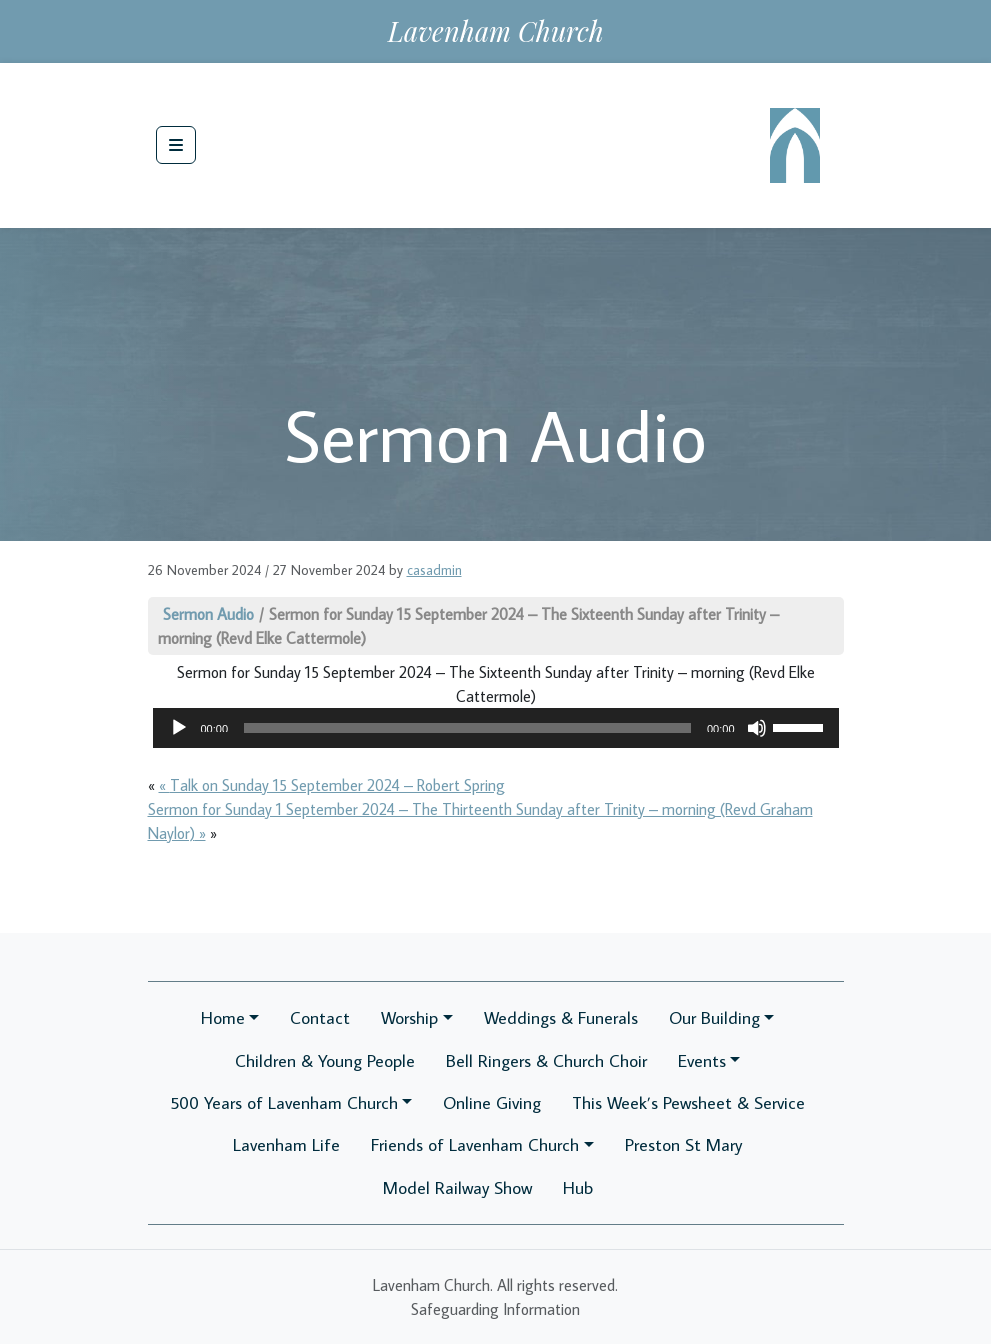  I want to click on Weddings & Funerals, so click(561, 1017).